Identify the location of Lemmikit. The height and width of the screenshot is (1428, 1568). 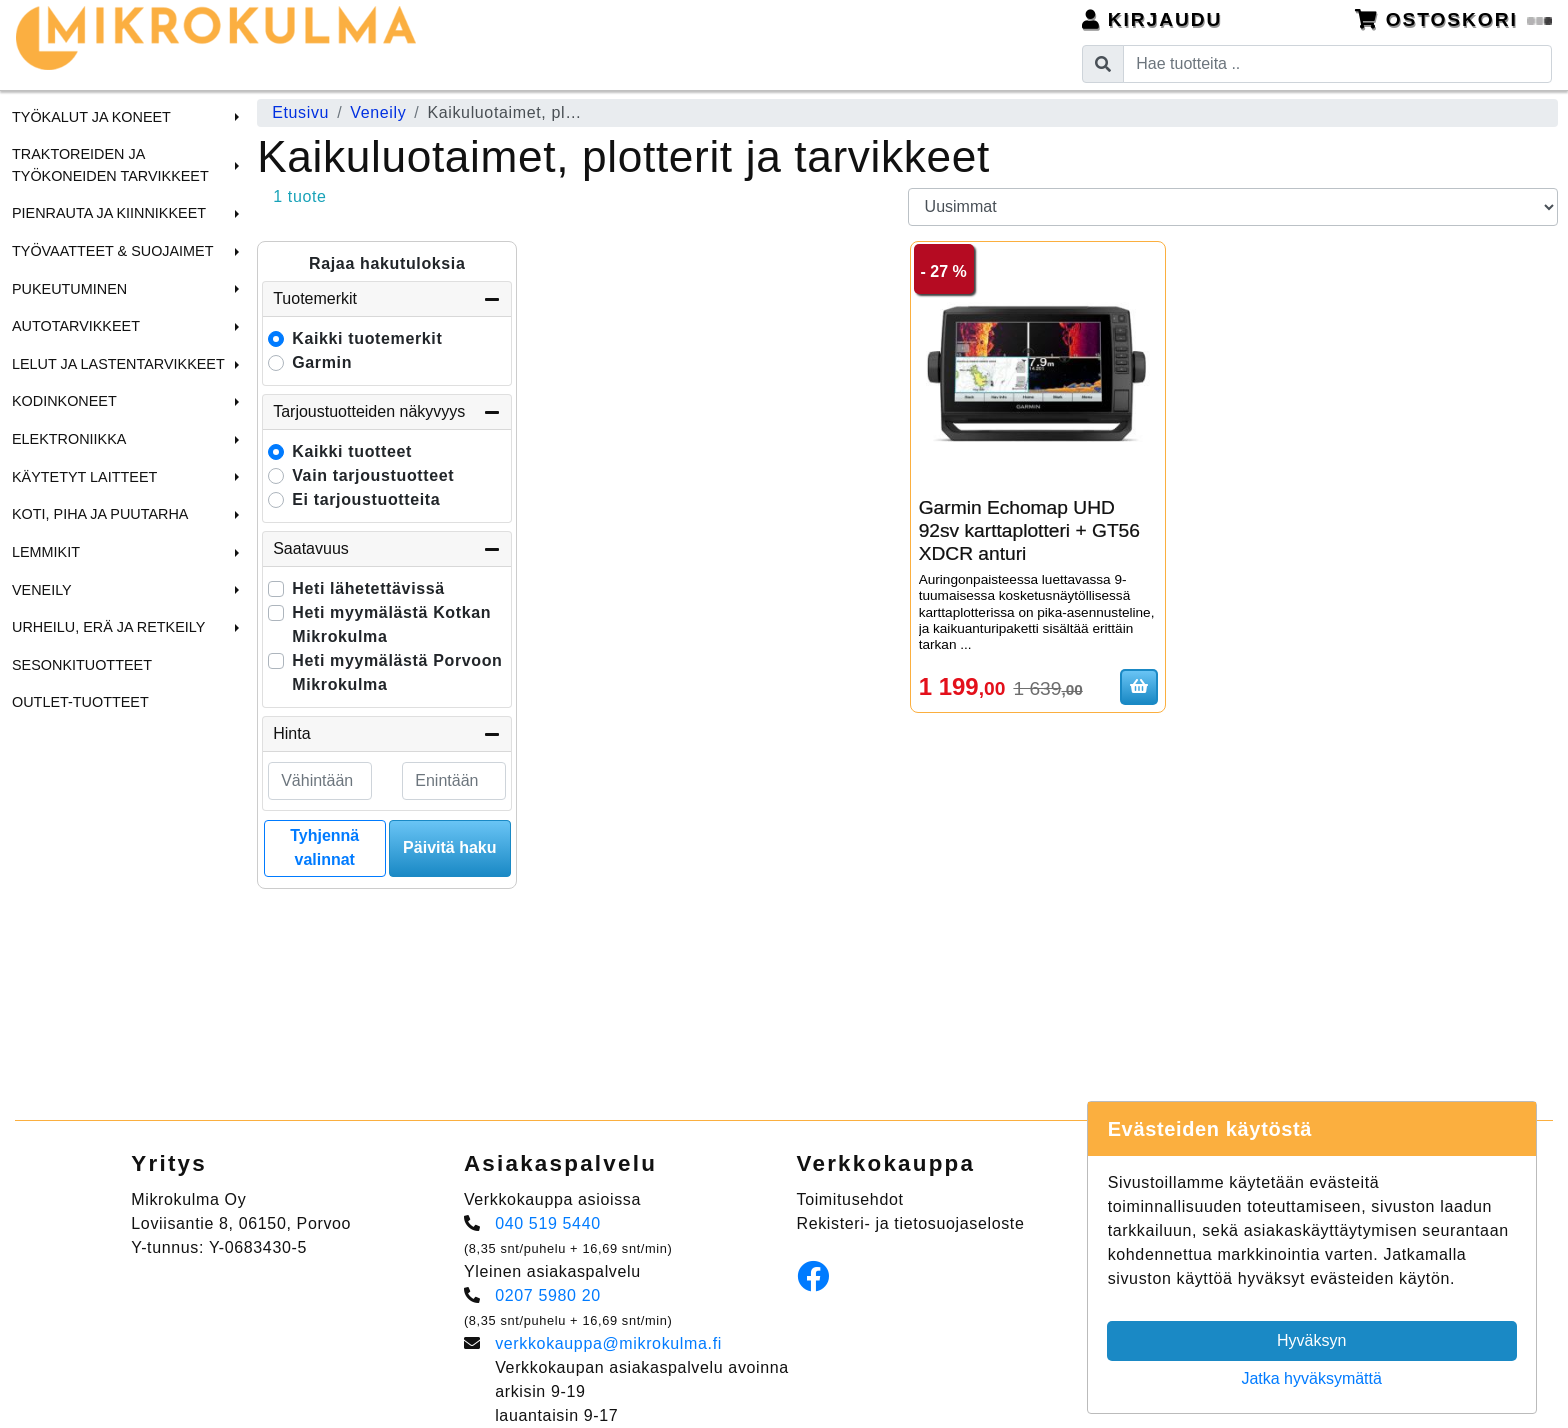
(46, 552).